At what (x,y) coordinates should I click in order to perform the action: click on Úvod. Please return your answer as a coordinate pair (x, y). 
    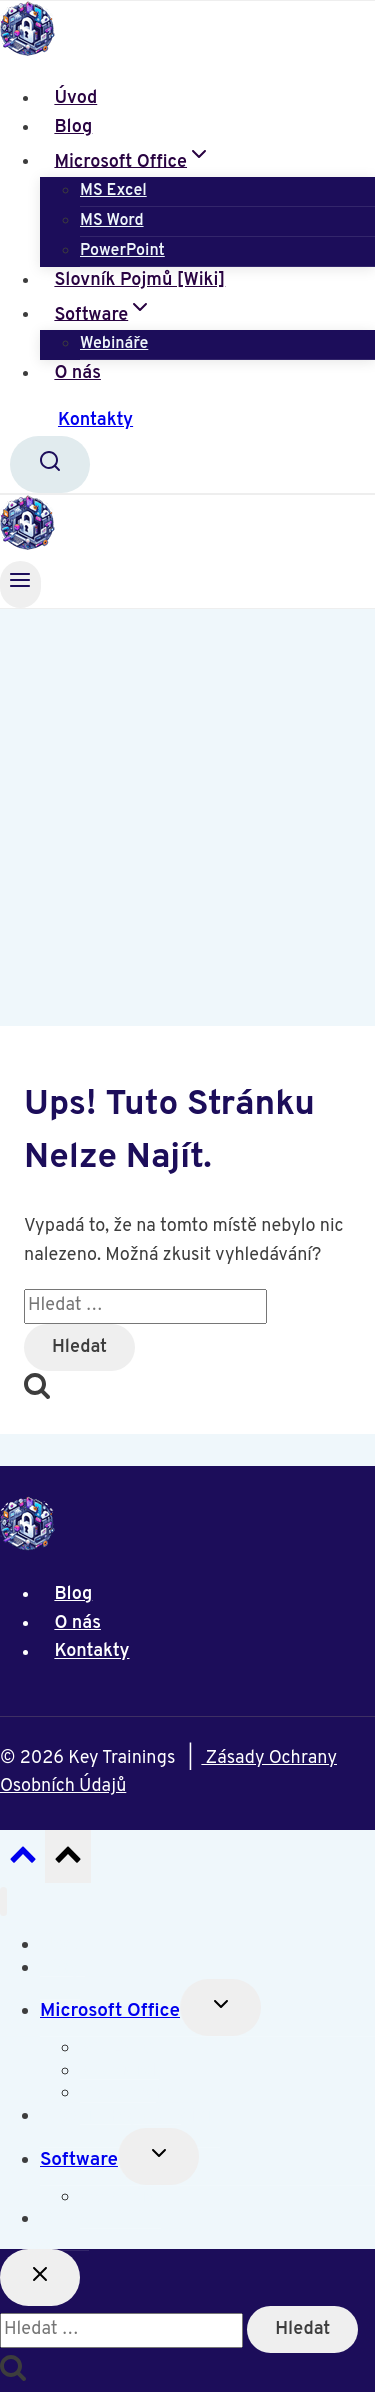
    Looking at the image, I should click on (75, 98).